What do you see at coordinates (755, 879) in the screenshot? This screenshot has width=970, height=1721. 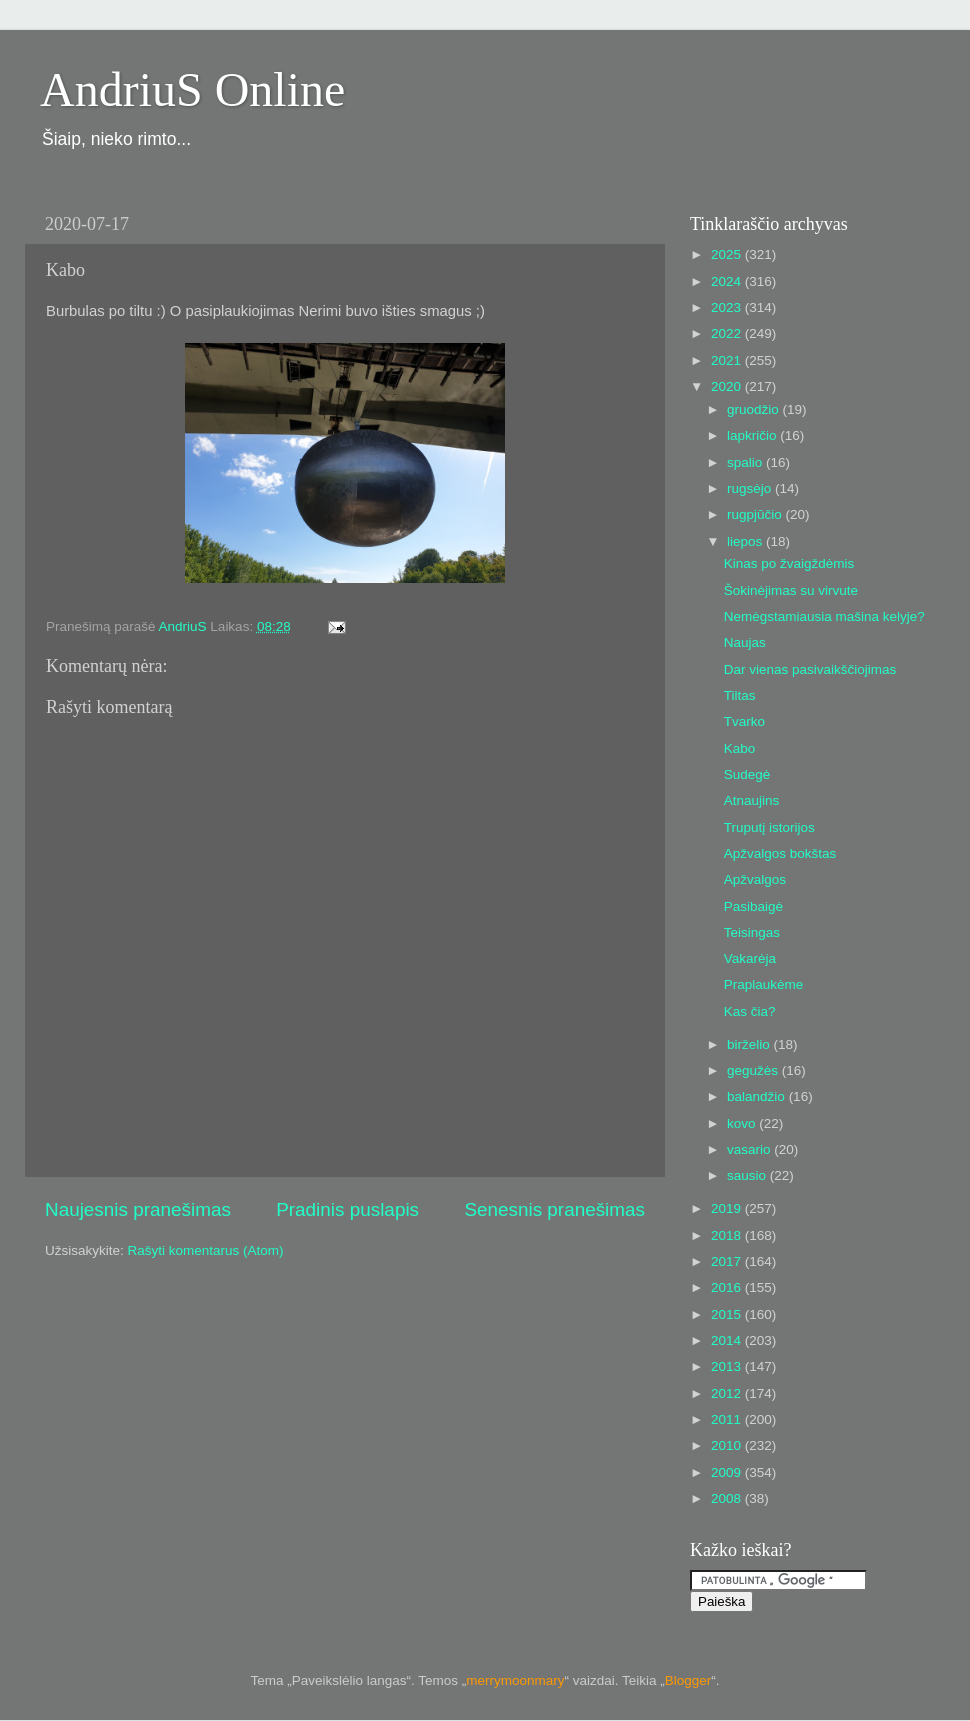 I see `Apžvalgos` at bounding box center [755, 879].